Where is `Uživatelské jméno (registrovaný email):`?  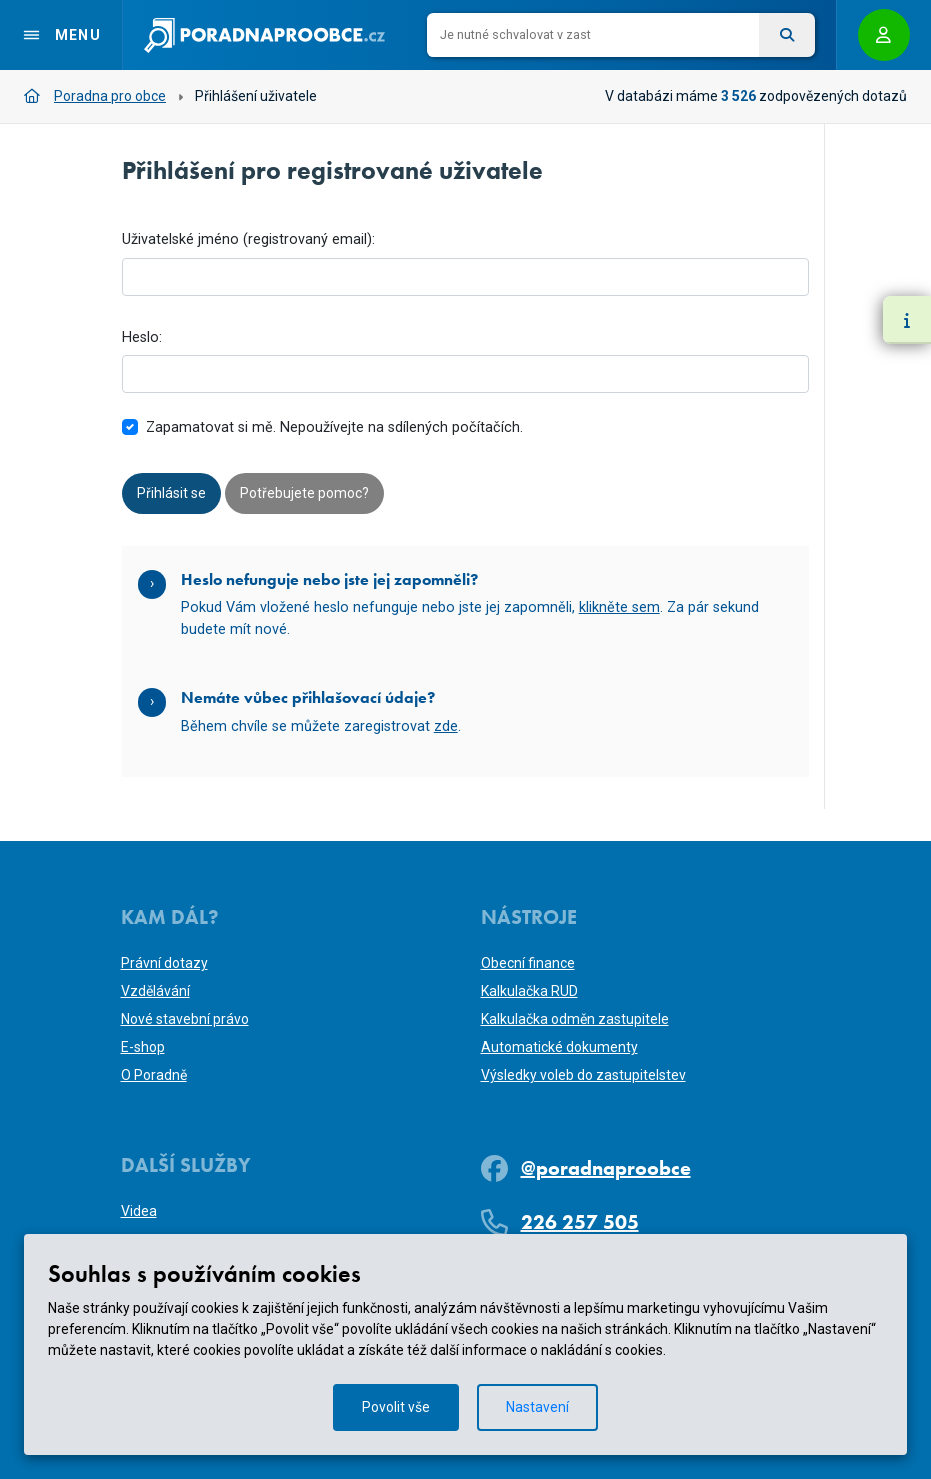
Uživatelské jméno (registrovaný email): is located at coordinates (248, 239).